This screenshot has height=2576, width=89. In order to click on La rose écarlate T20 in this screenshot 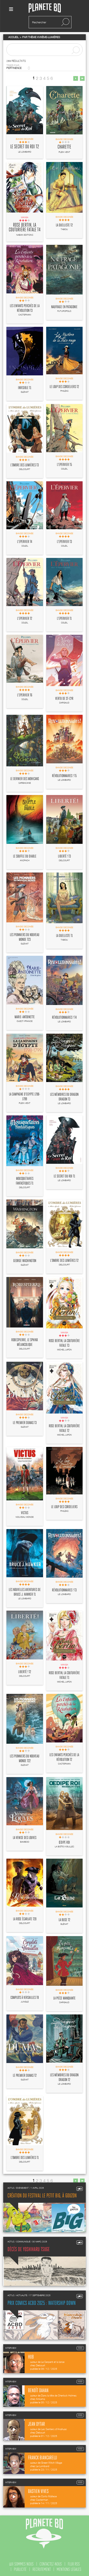, I will do `click(24, 1919)`.